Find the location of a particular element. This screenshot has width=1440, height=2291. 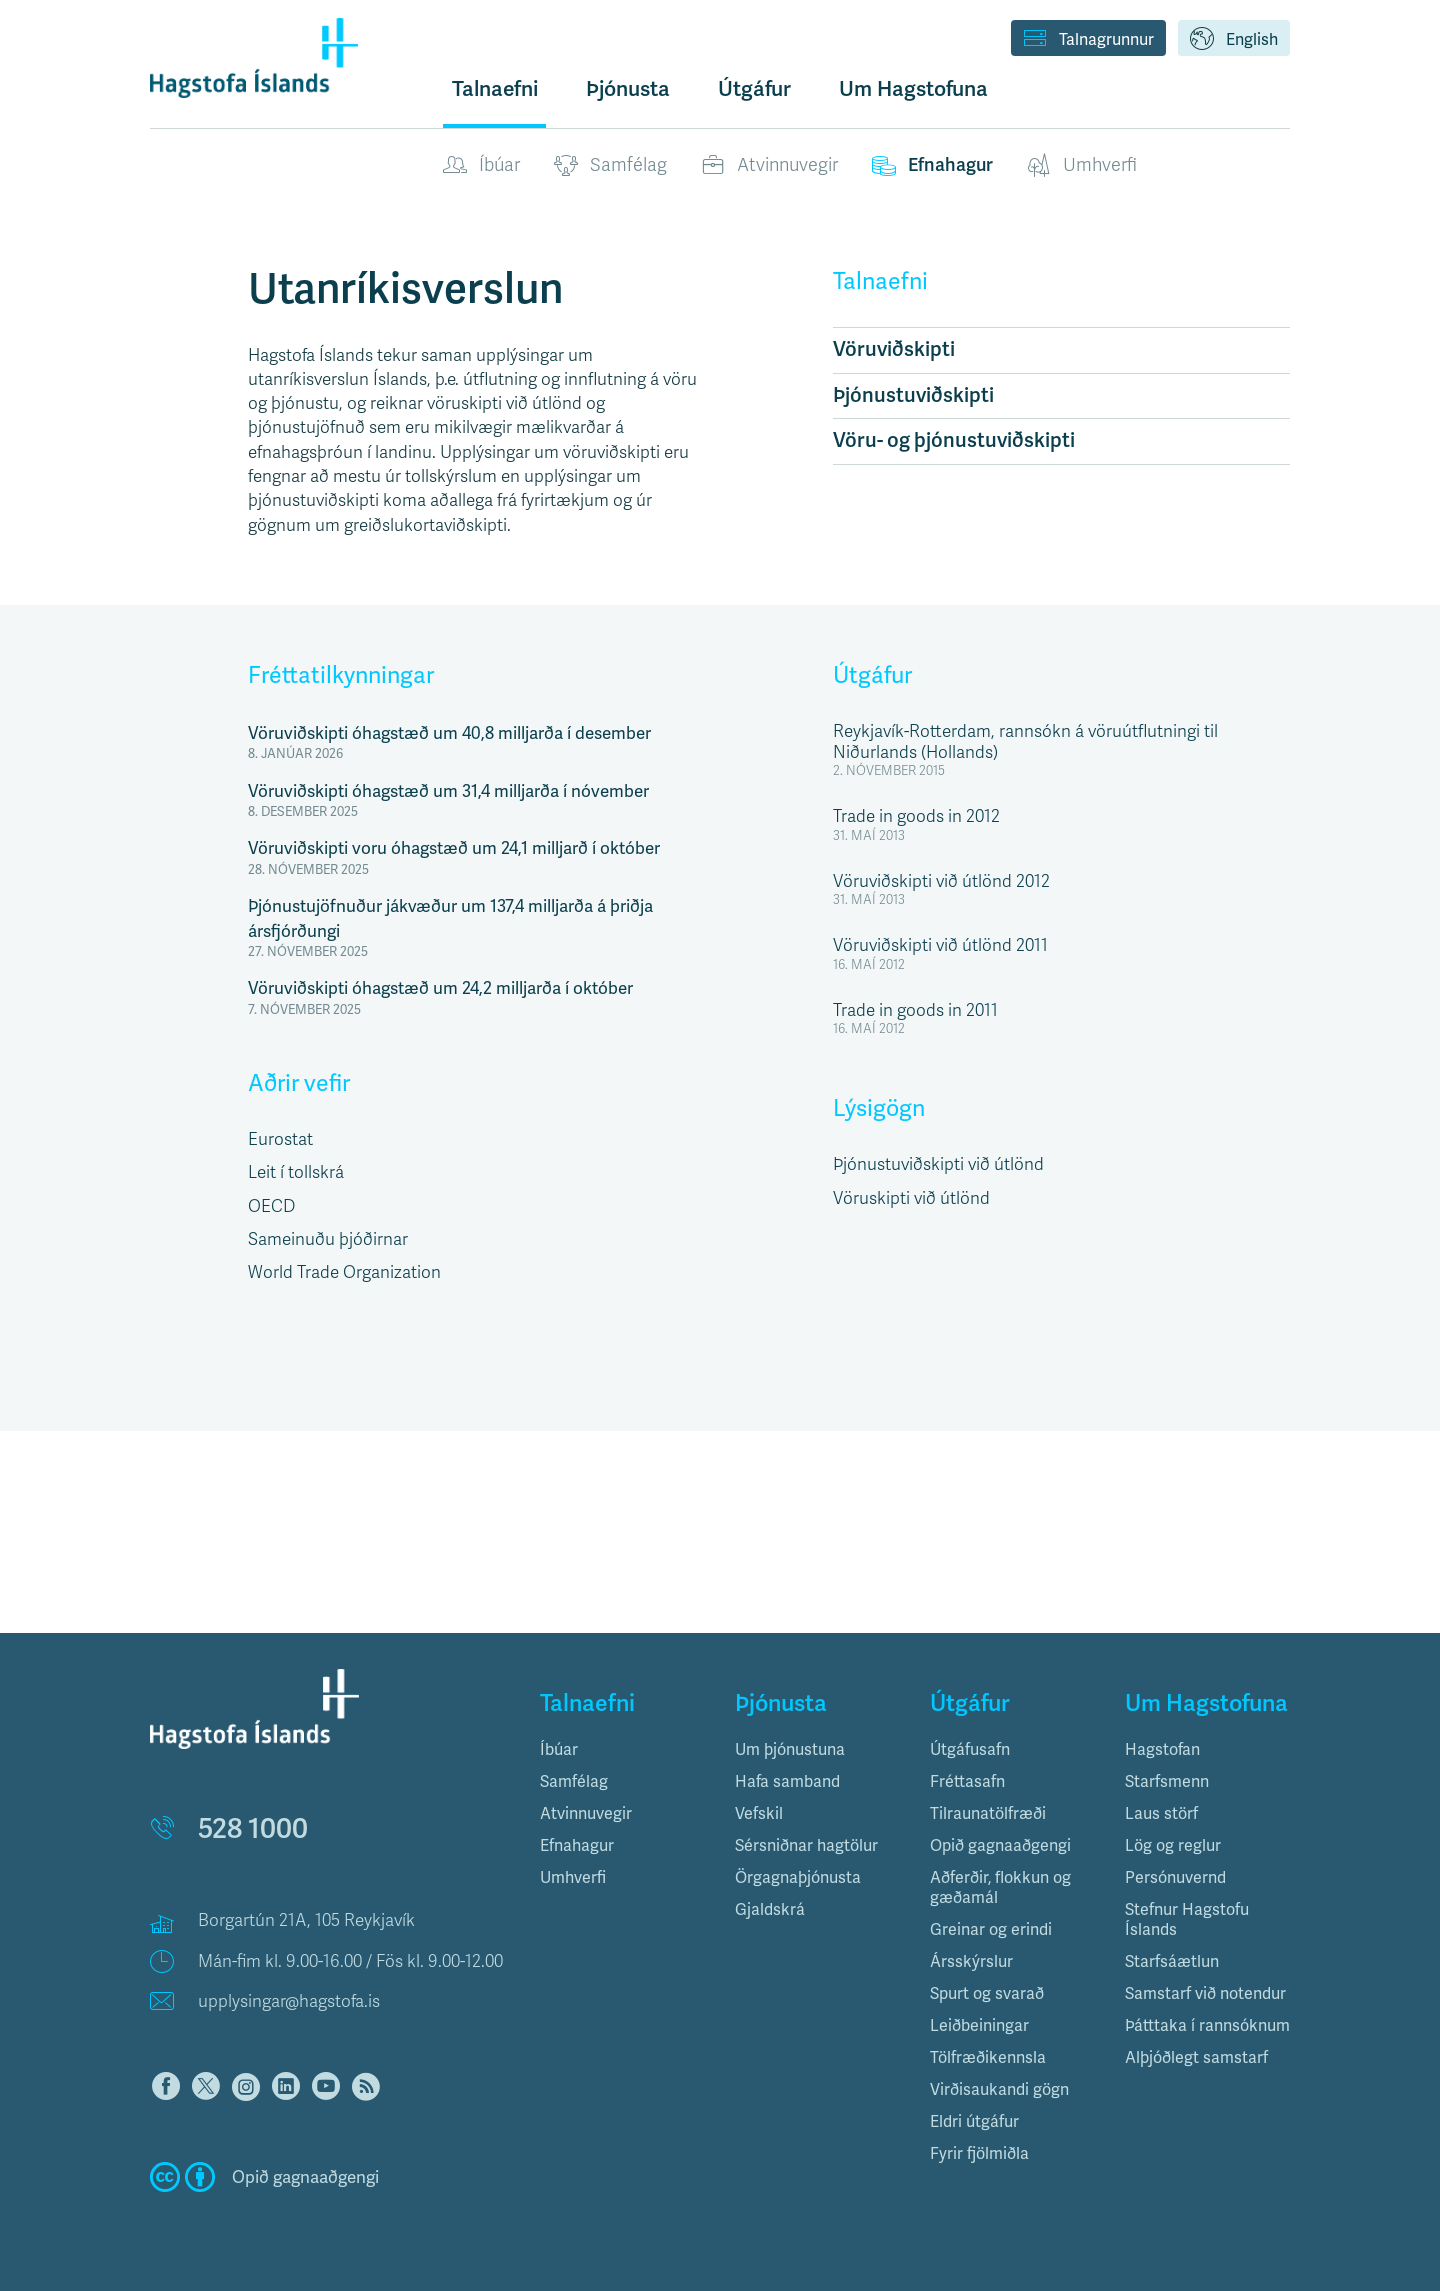

Þjónustuviðskipti is located at coordinates (913, 395).